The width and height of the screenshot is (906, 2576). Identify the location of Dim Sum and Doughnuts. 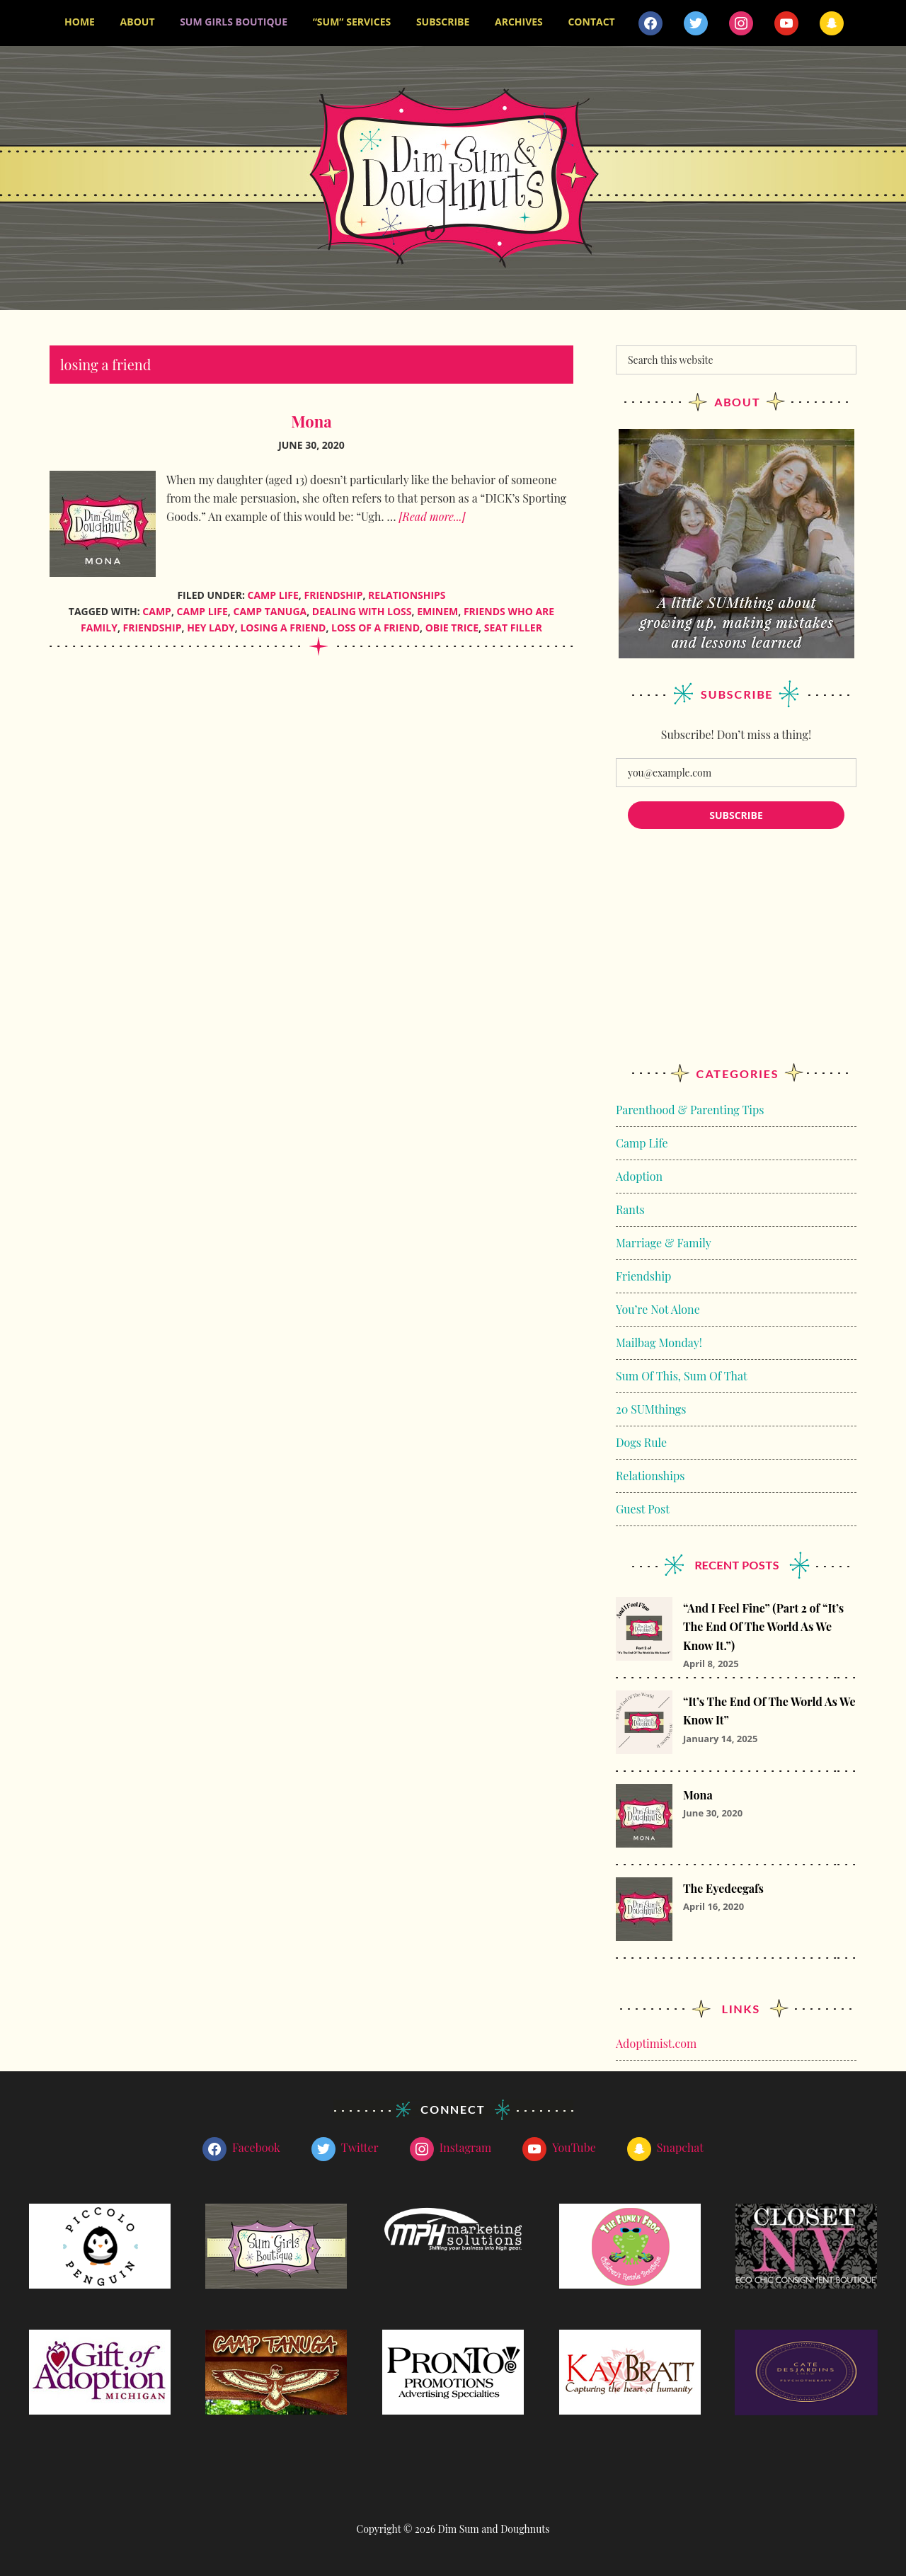
(453, 177).